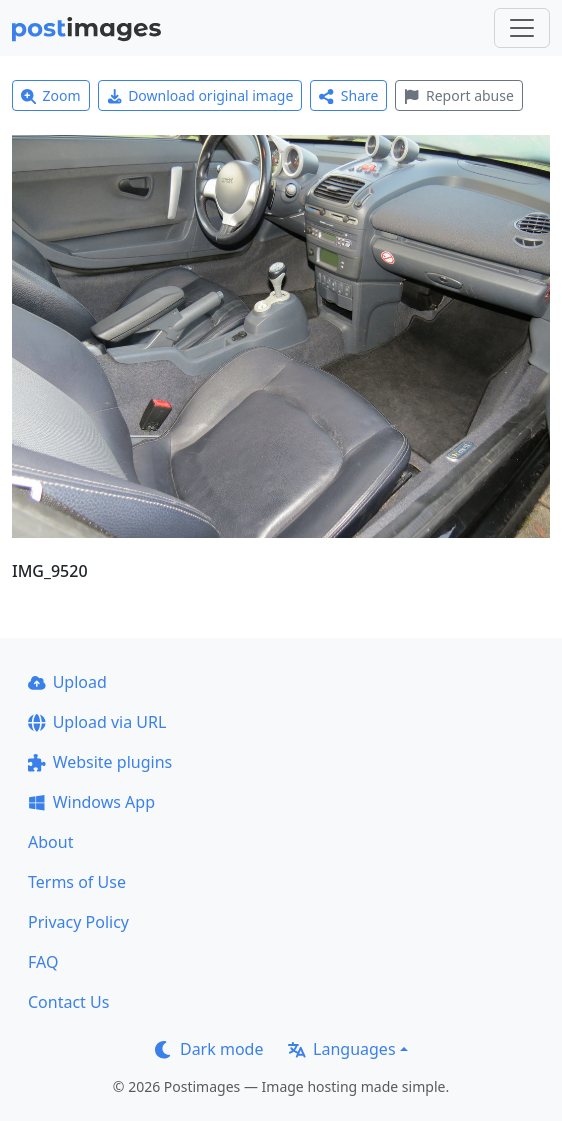 Image resolution: width=562 pixels, height=1121 pixels. I want to click on FAQ, so click(43, 962).